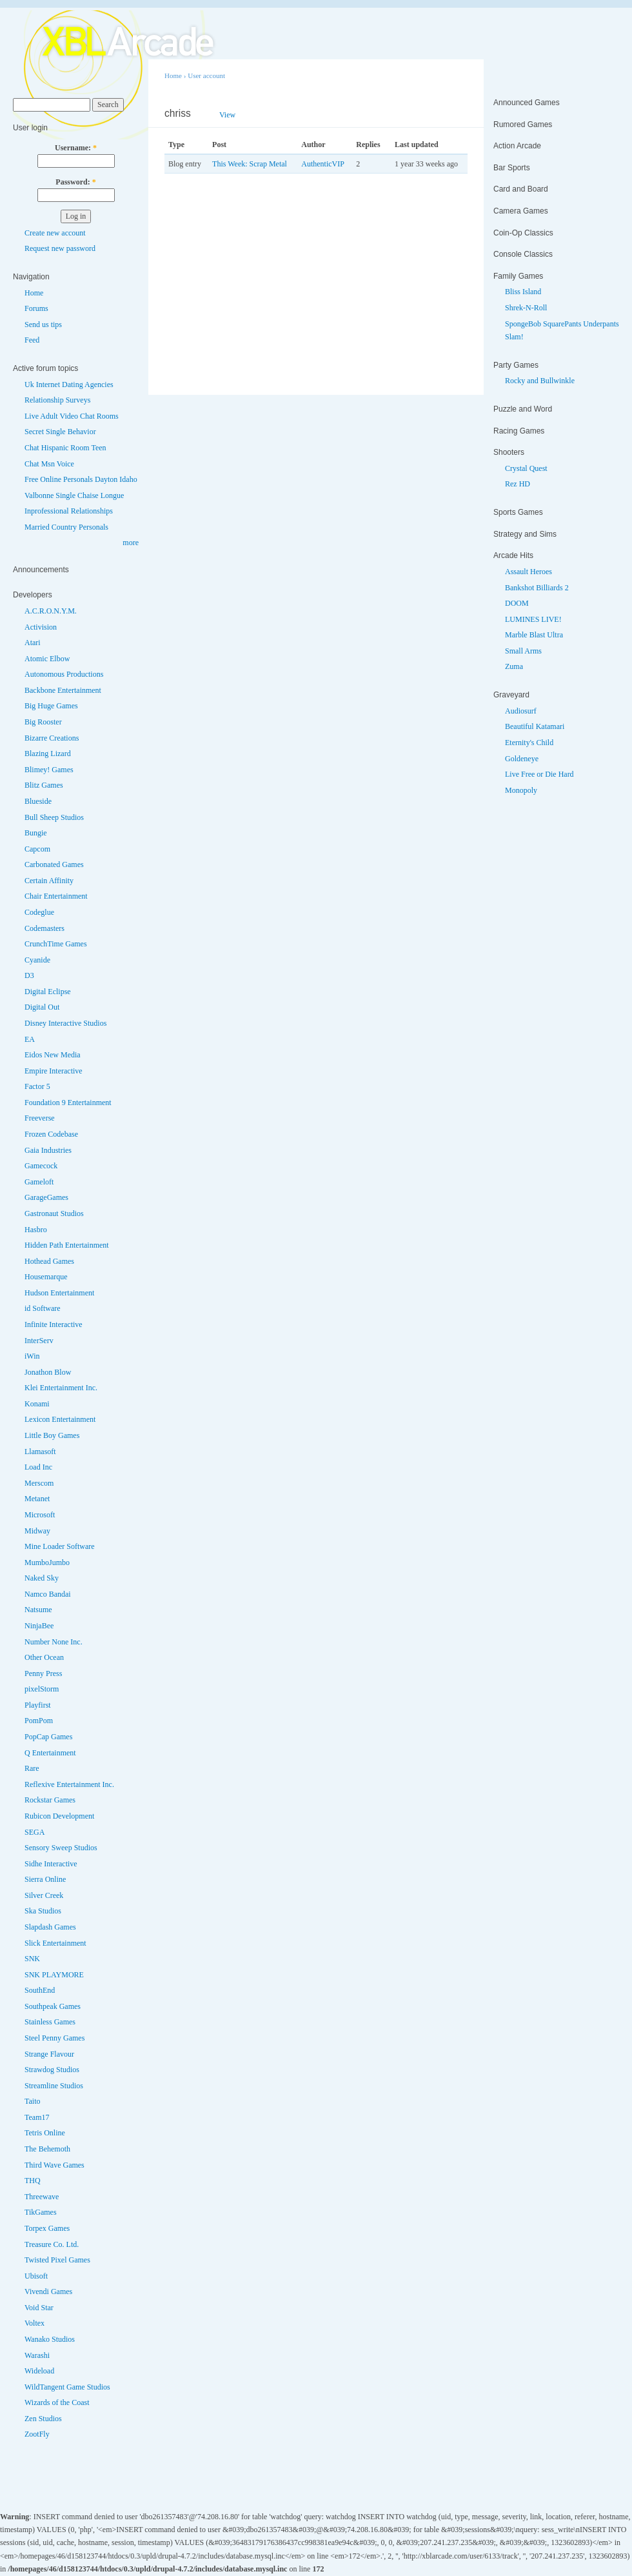  Describe the element at coordinates (39, 912) in the screenshot. I see `Codeglue` at that location.